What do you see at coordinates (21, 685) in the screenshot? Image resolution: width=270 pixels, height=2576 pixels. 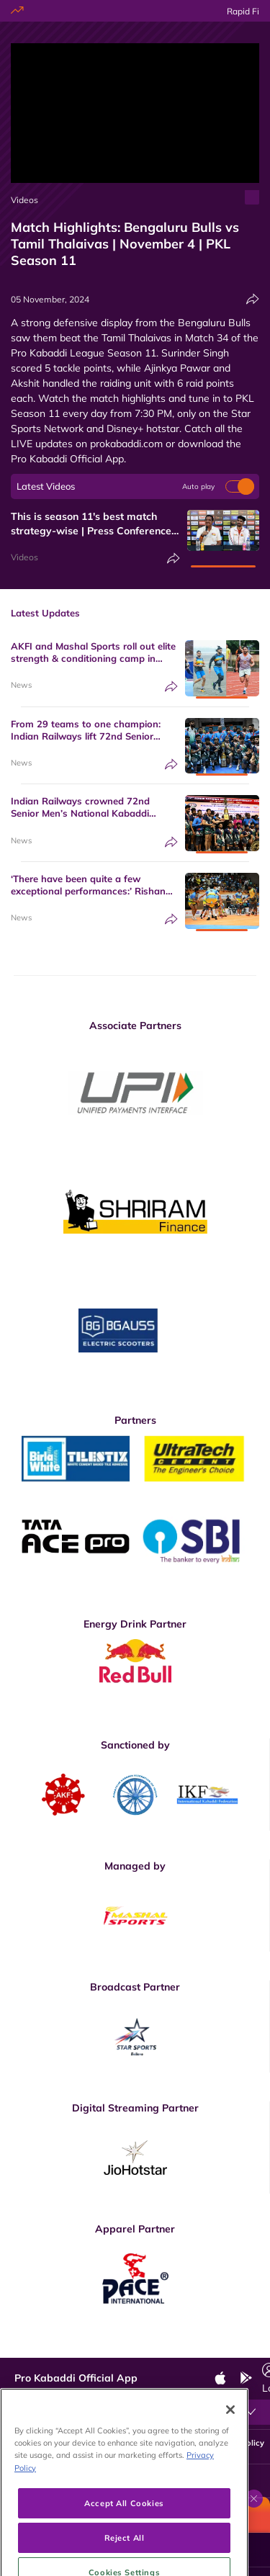 I see `News` at bounding box center [21, 685].